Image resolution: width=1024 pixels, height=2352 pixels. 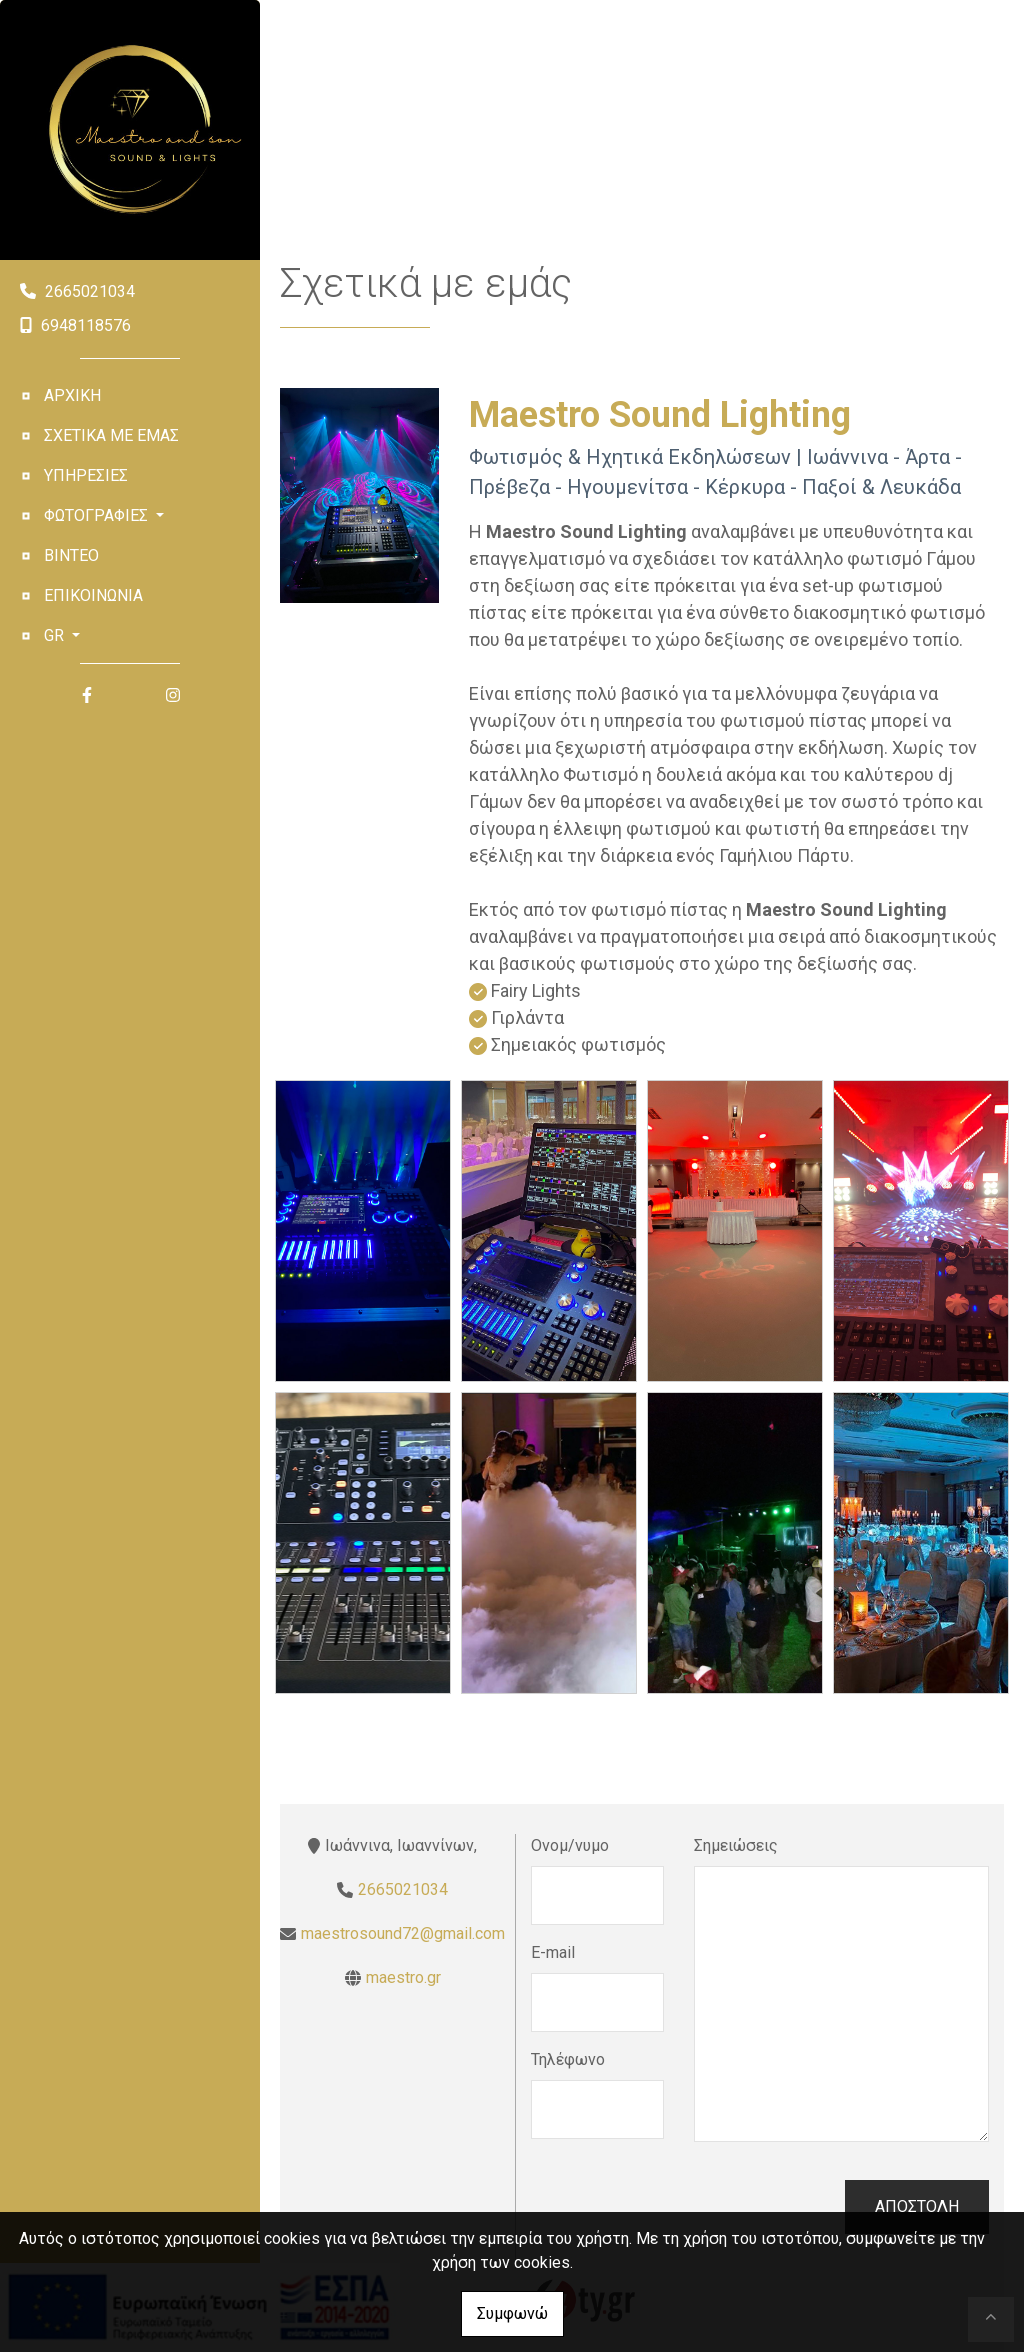 I want to click on Συμφωνώ, so click(x=512, y=2313).